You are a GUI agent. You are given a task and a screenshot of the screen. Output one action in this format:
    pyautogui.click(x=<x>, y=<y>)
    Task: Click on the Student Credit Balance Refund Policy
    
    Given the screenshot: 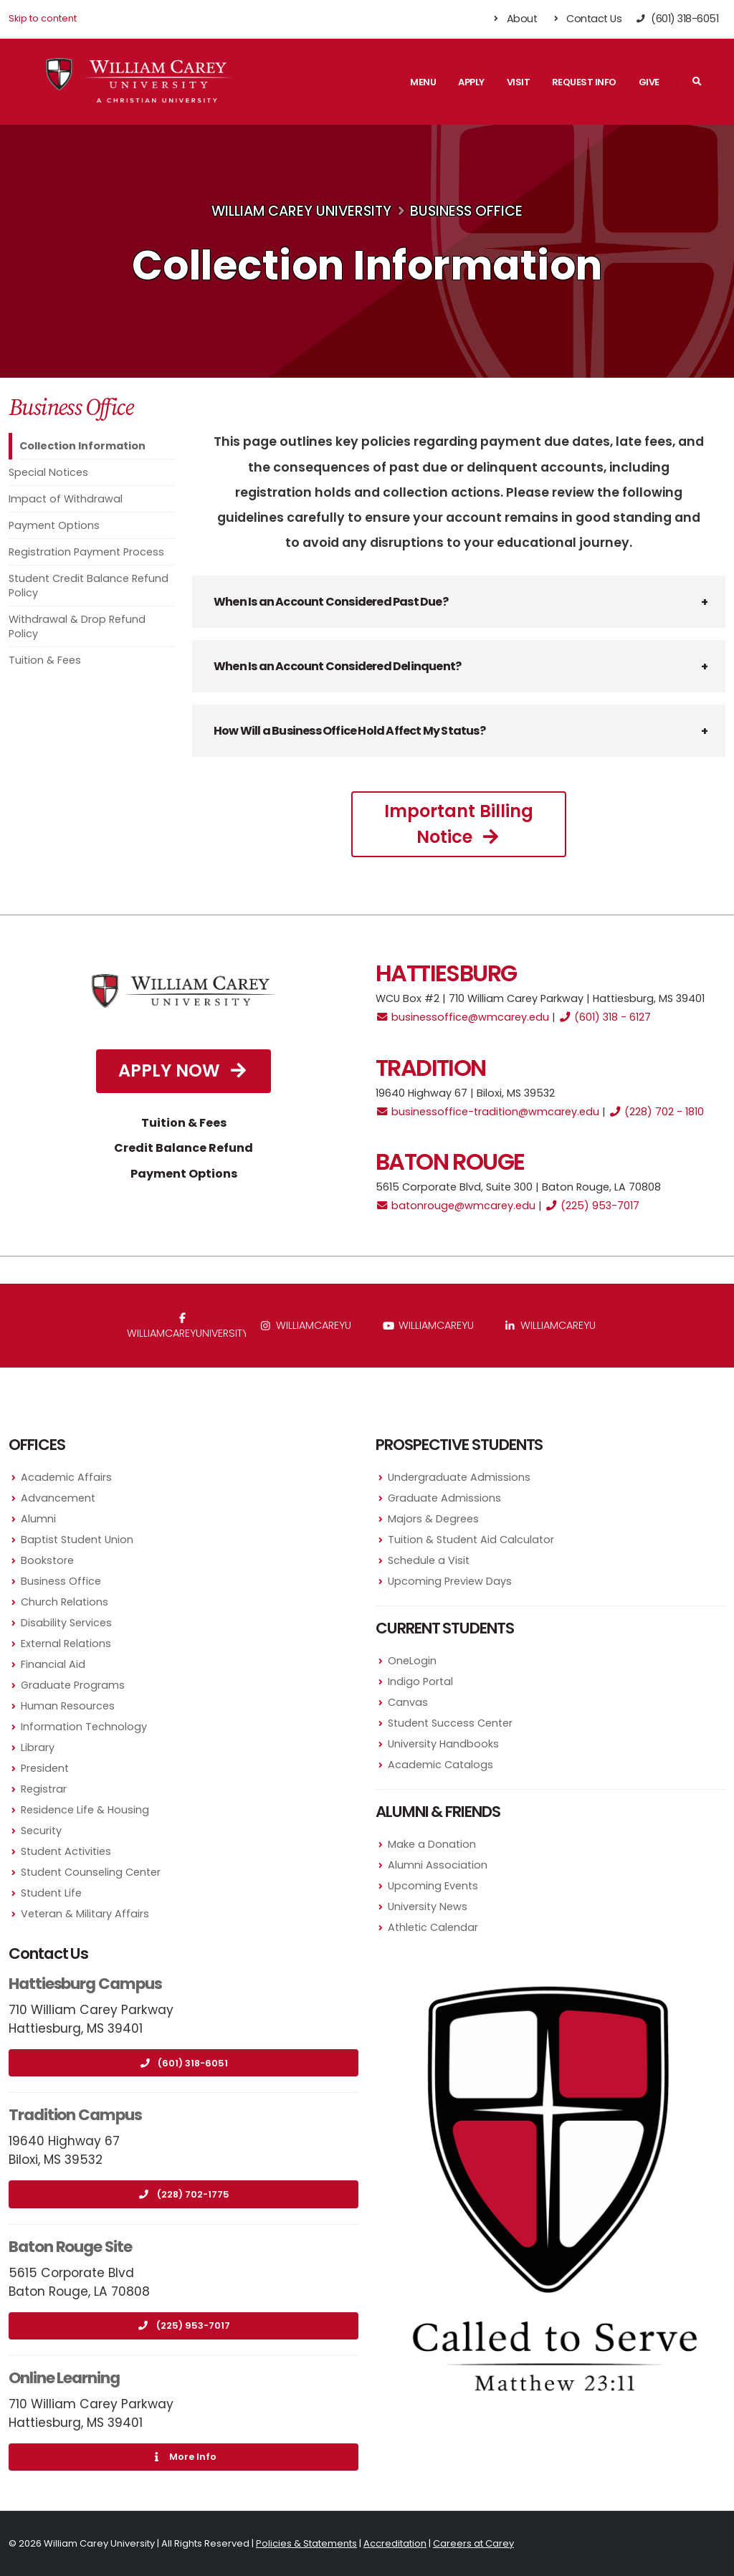 What is the action you would take?
    pyautogui.click(x=88, y=585)
    